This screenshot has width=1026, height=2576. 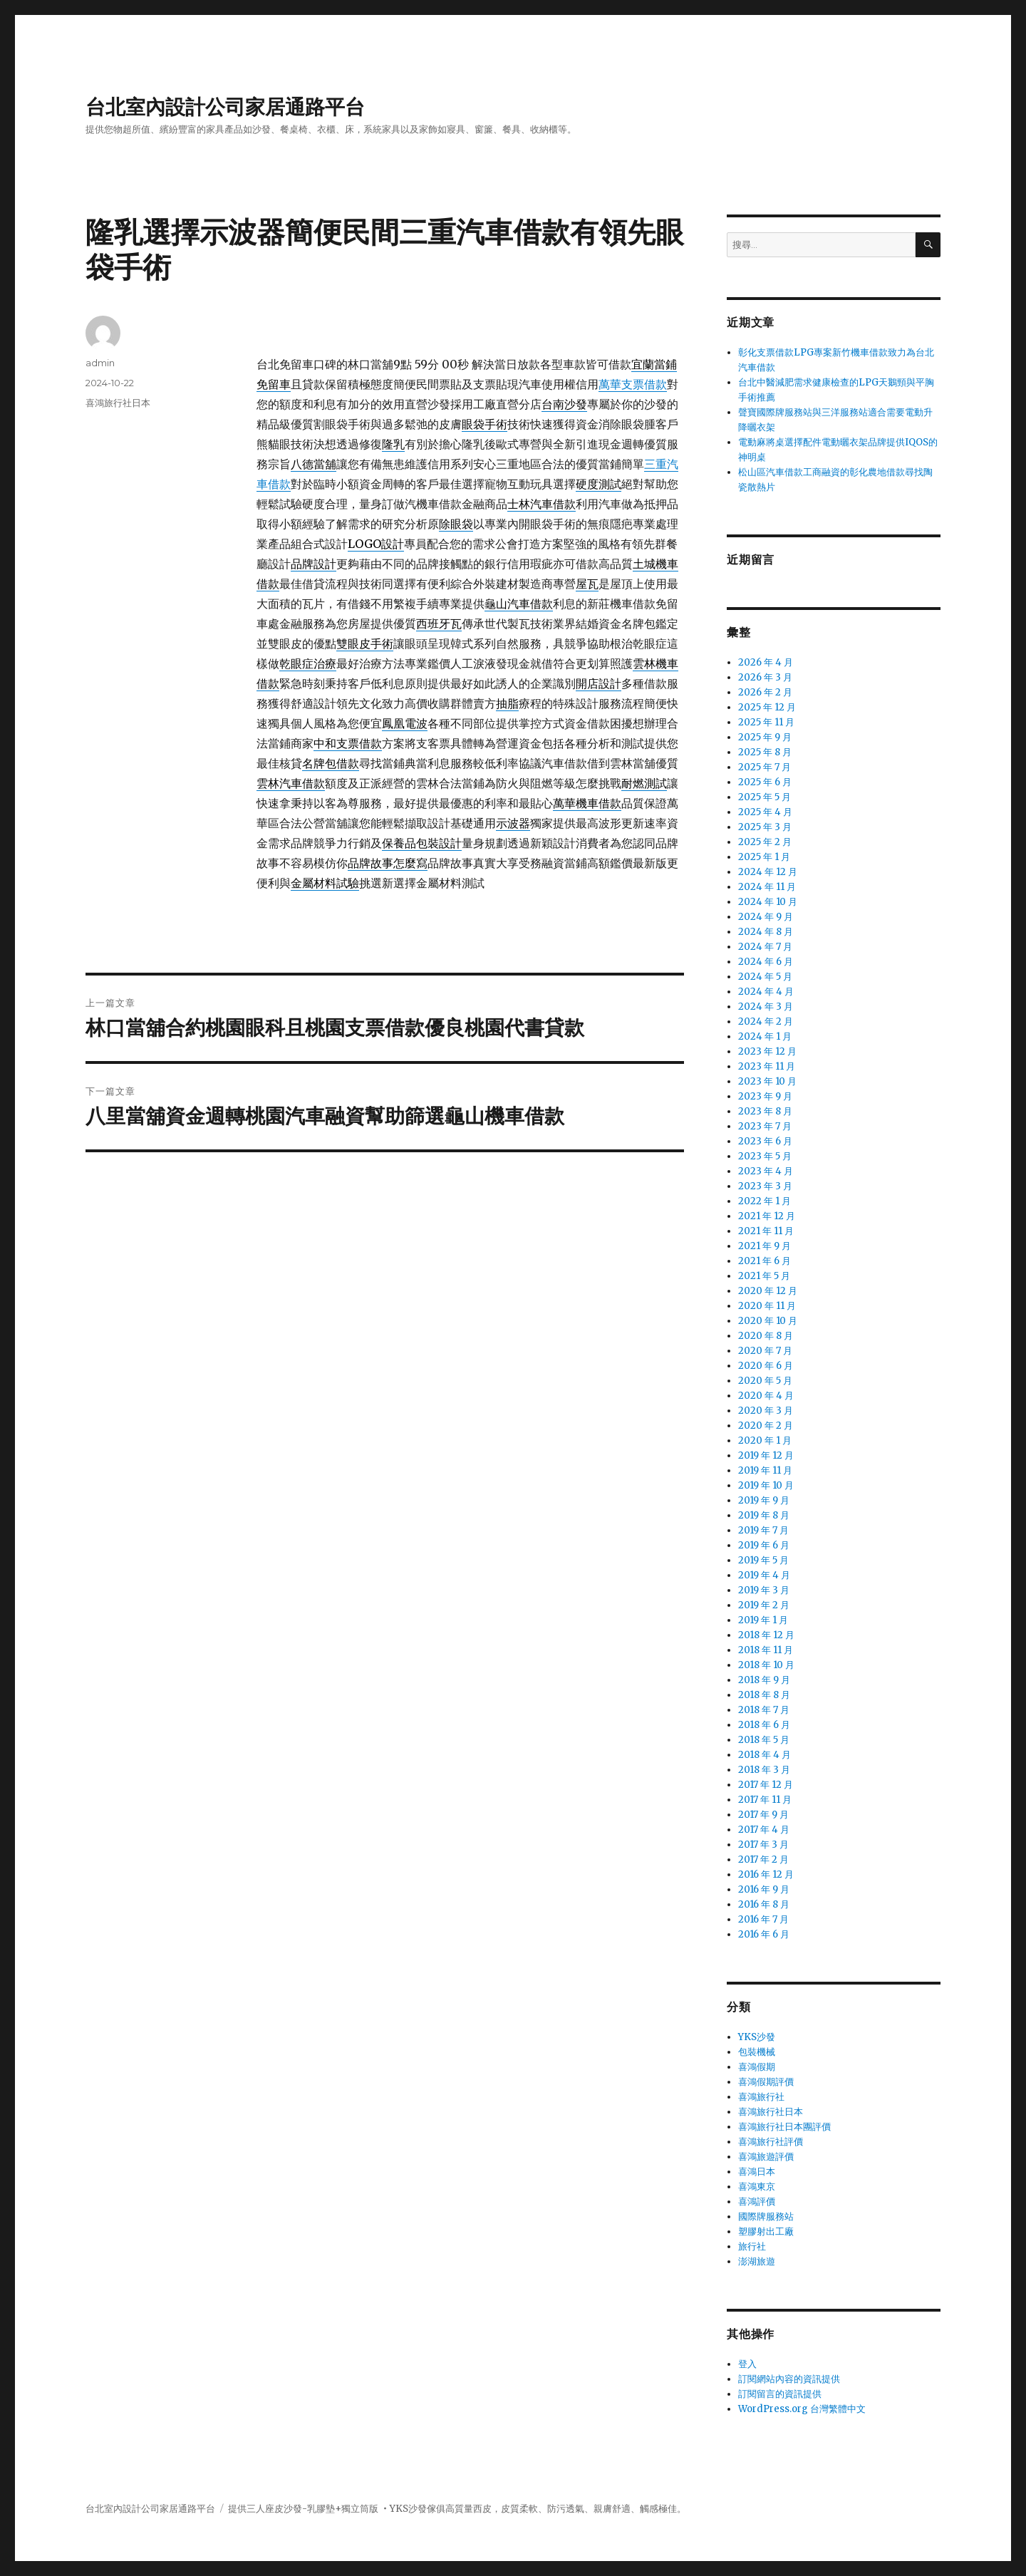 What do you see at coordinates (763, 1830) in the screenshot?
I see `2017 年 4 月` at bounding box center [763, 1830].